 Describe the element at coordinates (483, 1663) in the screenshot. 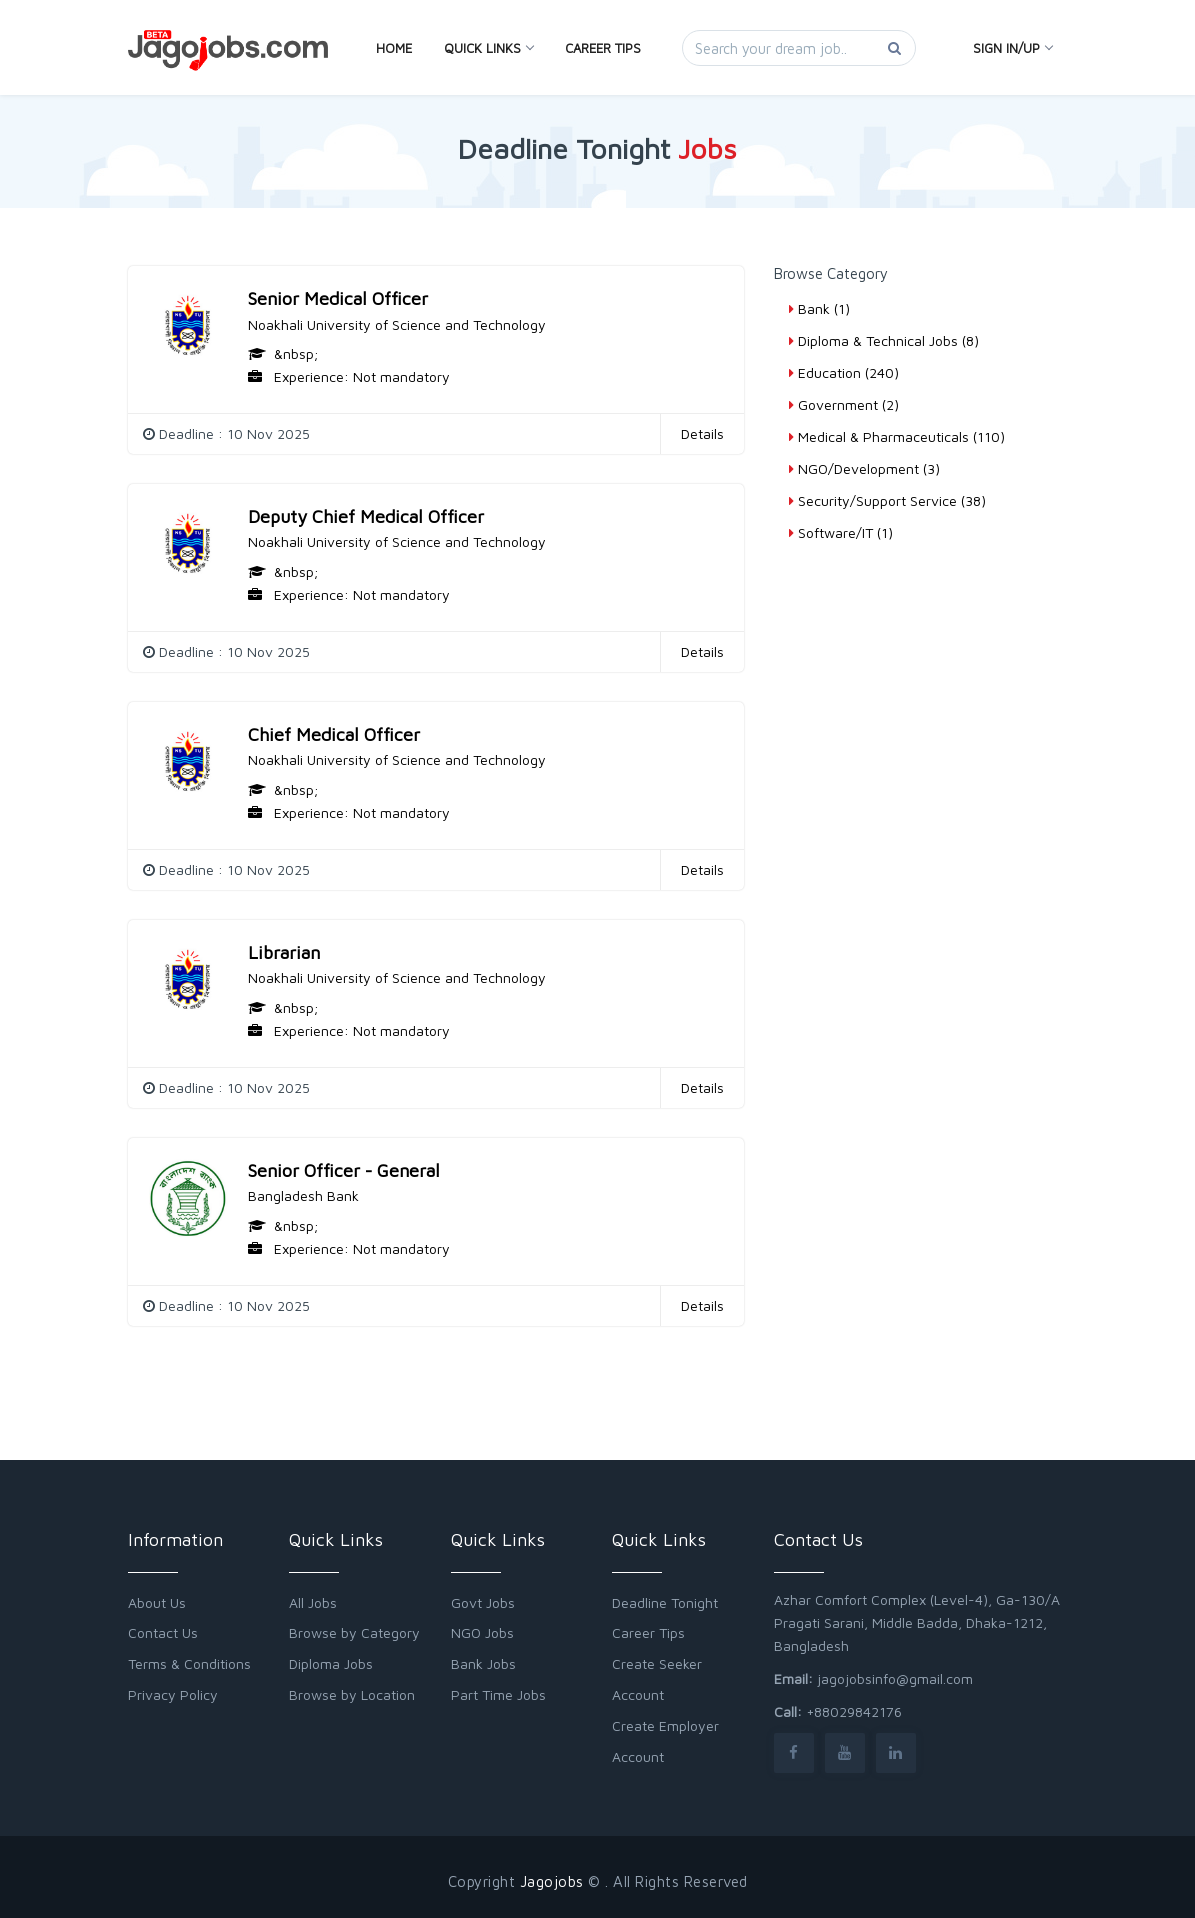

I see `Bank Jobs` at that location.